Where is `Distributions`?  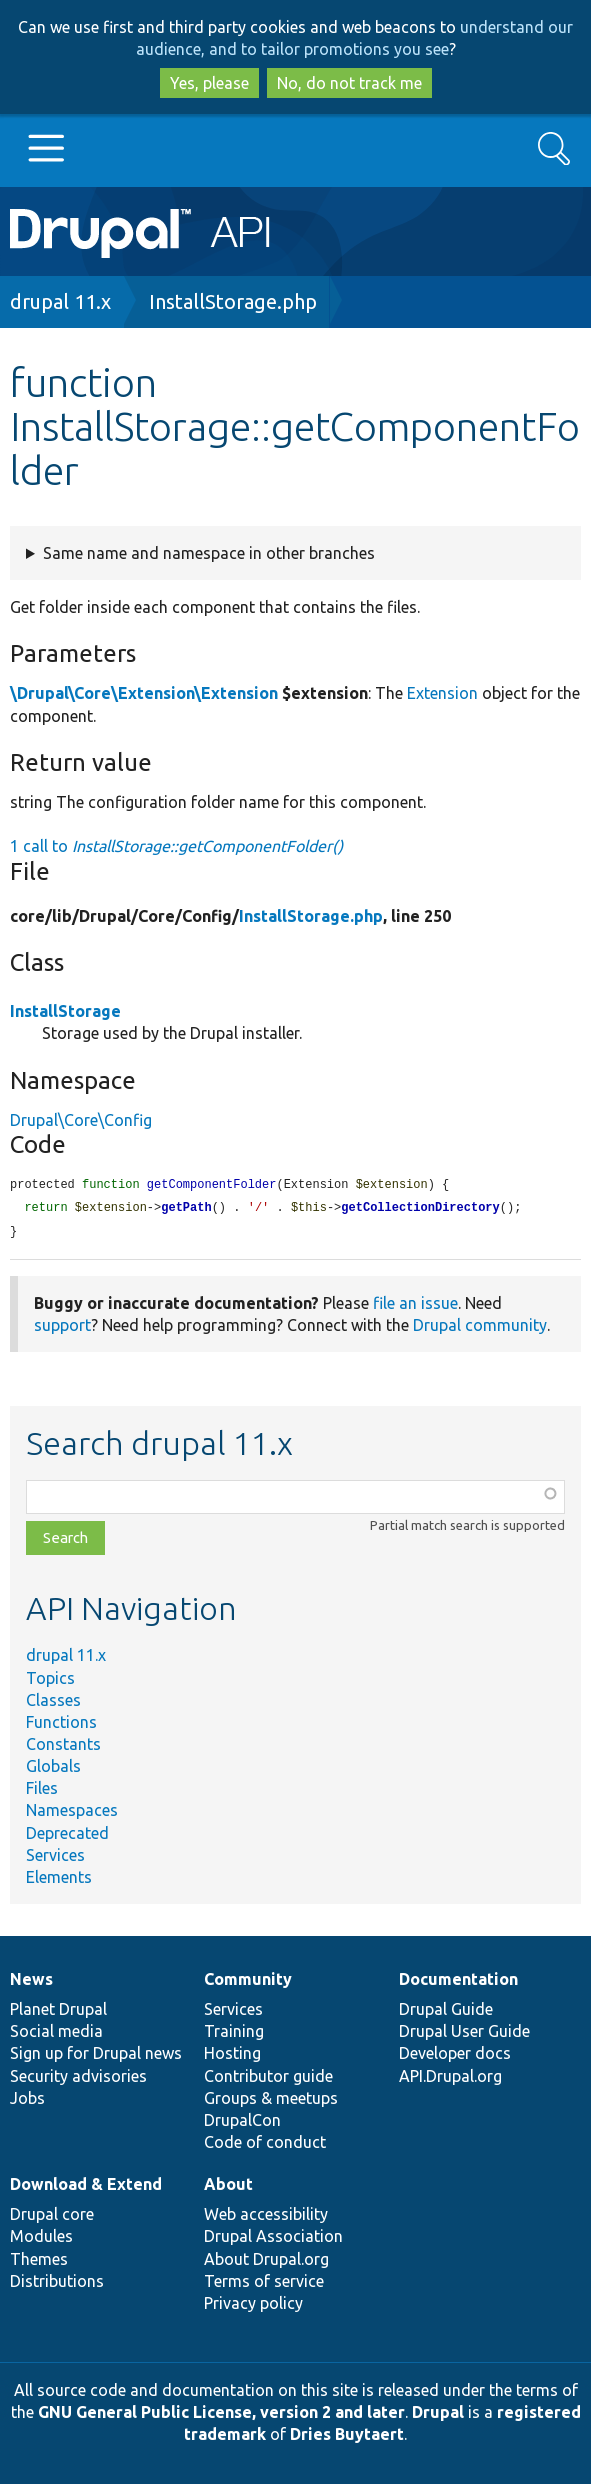 Distributions is located at coordinates (57, 2284).